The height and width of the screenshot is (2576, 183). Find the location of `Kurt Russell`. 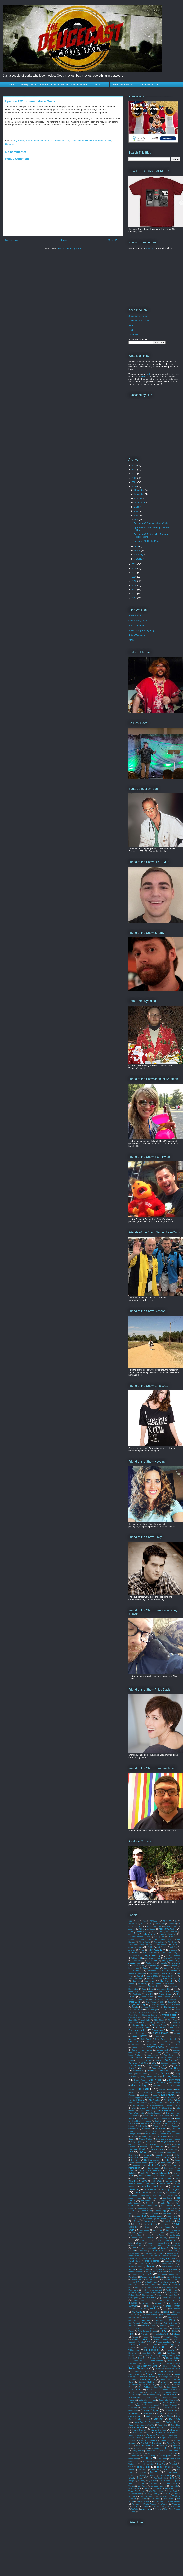

Kurt Russell is located at coordinates (160, 2235).